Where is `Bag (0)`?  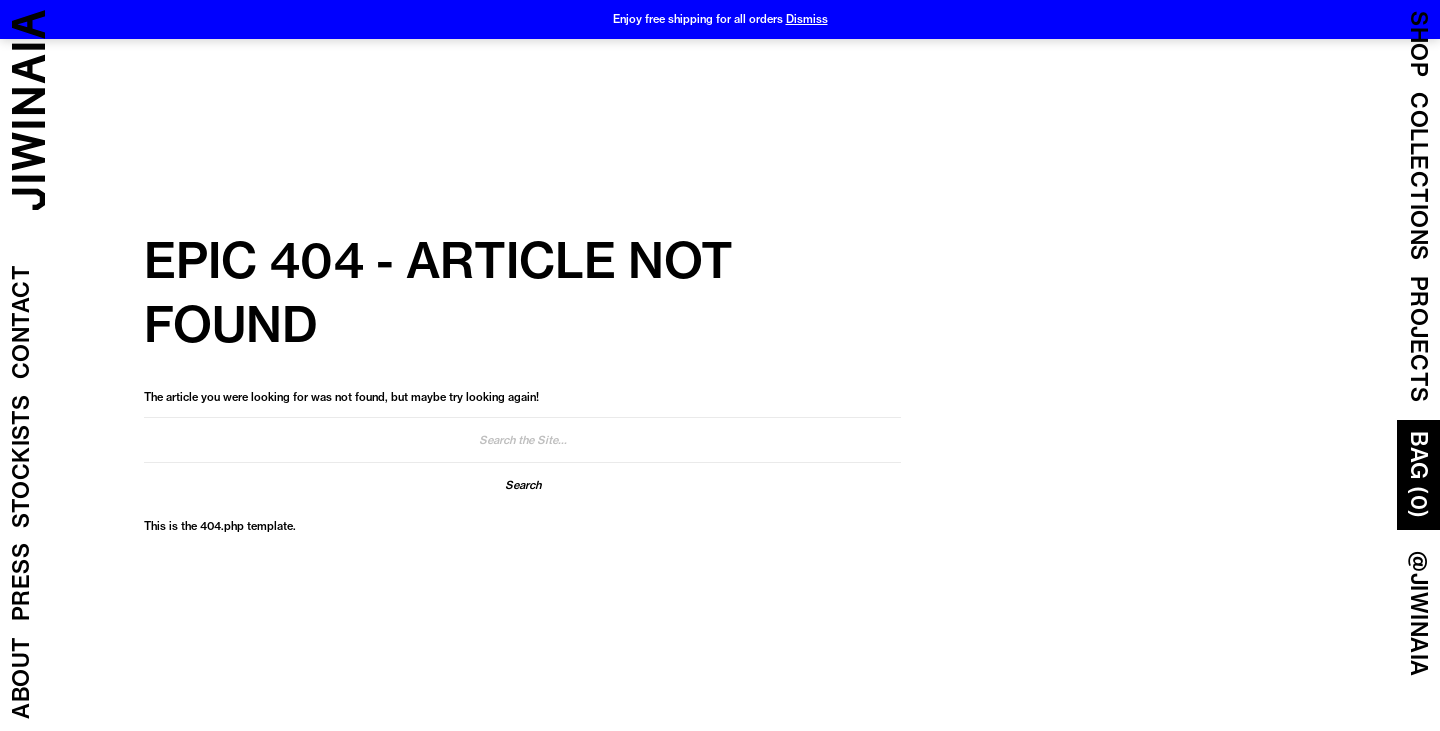
Bag (0) is located at coordinates (1419, 475).